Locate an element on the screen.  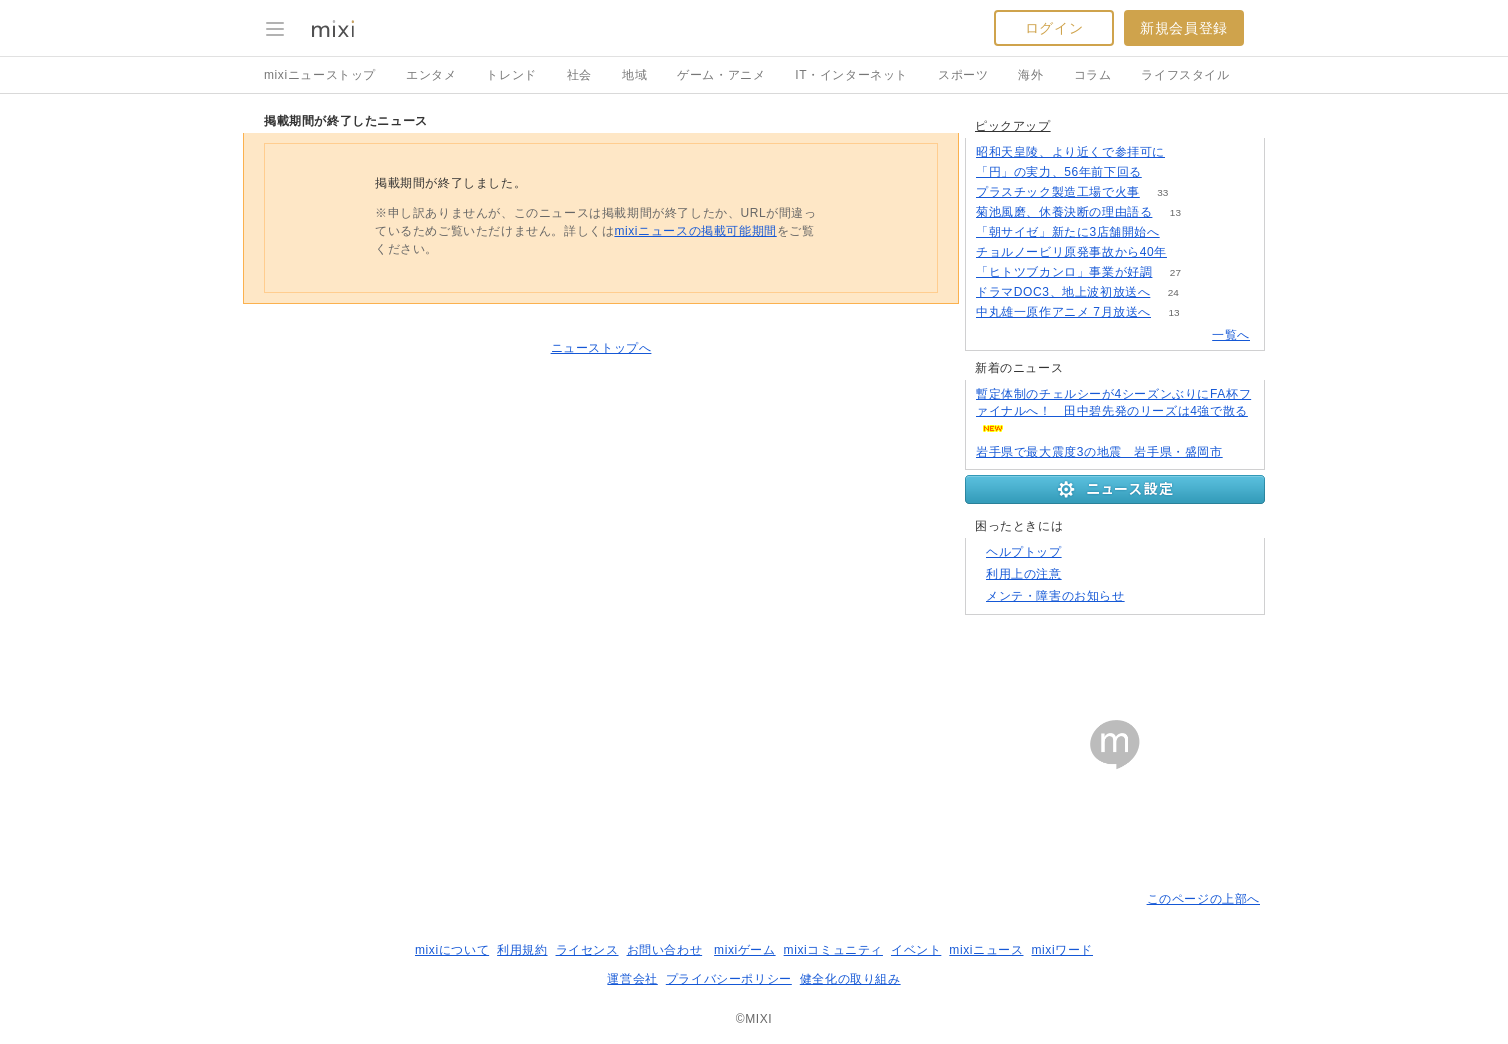
菊池風磨、休養決断の理由語る is located at coordinates (1064, 212).